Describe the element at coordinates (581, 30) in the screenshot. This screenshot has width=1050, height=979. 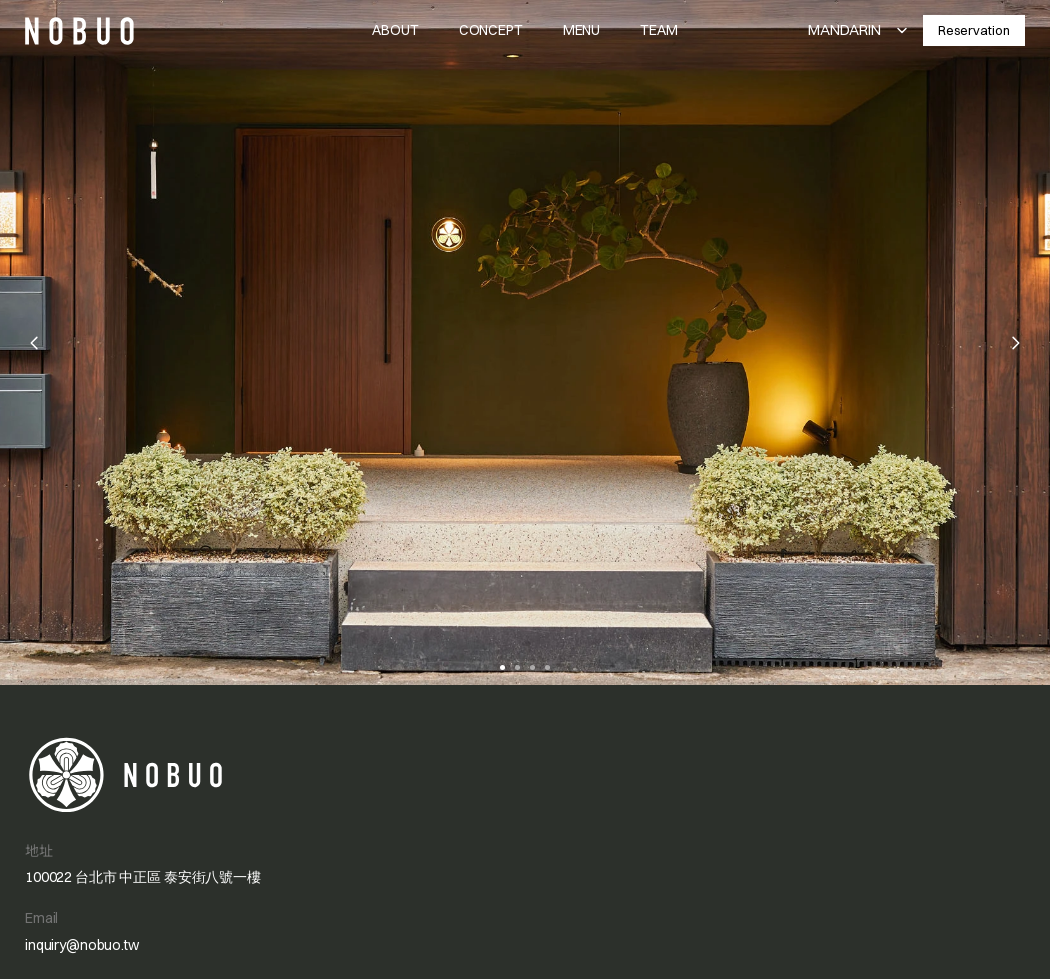
I see `MENU` at that location.